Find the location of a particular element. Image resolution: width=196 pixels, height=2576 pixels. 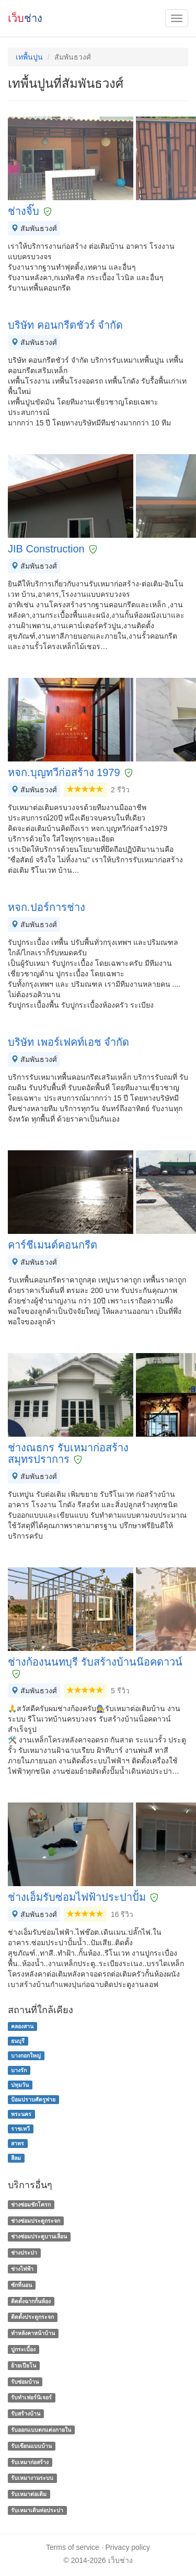

ติดตั้งฉากกั้นห้อง is located at coordinates (31, 2301).